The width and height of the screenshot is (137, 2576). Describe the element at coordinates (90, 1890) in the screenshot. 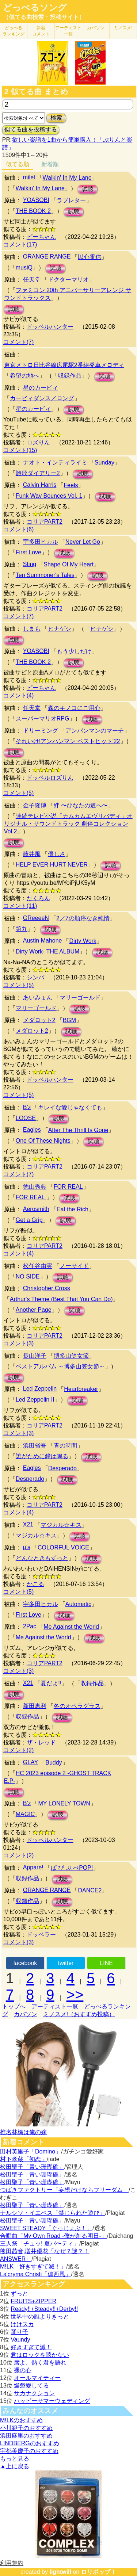

I see `DANCE2` at that location.